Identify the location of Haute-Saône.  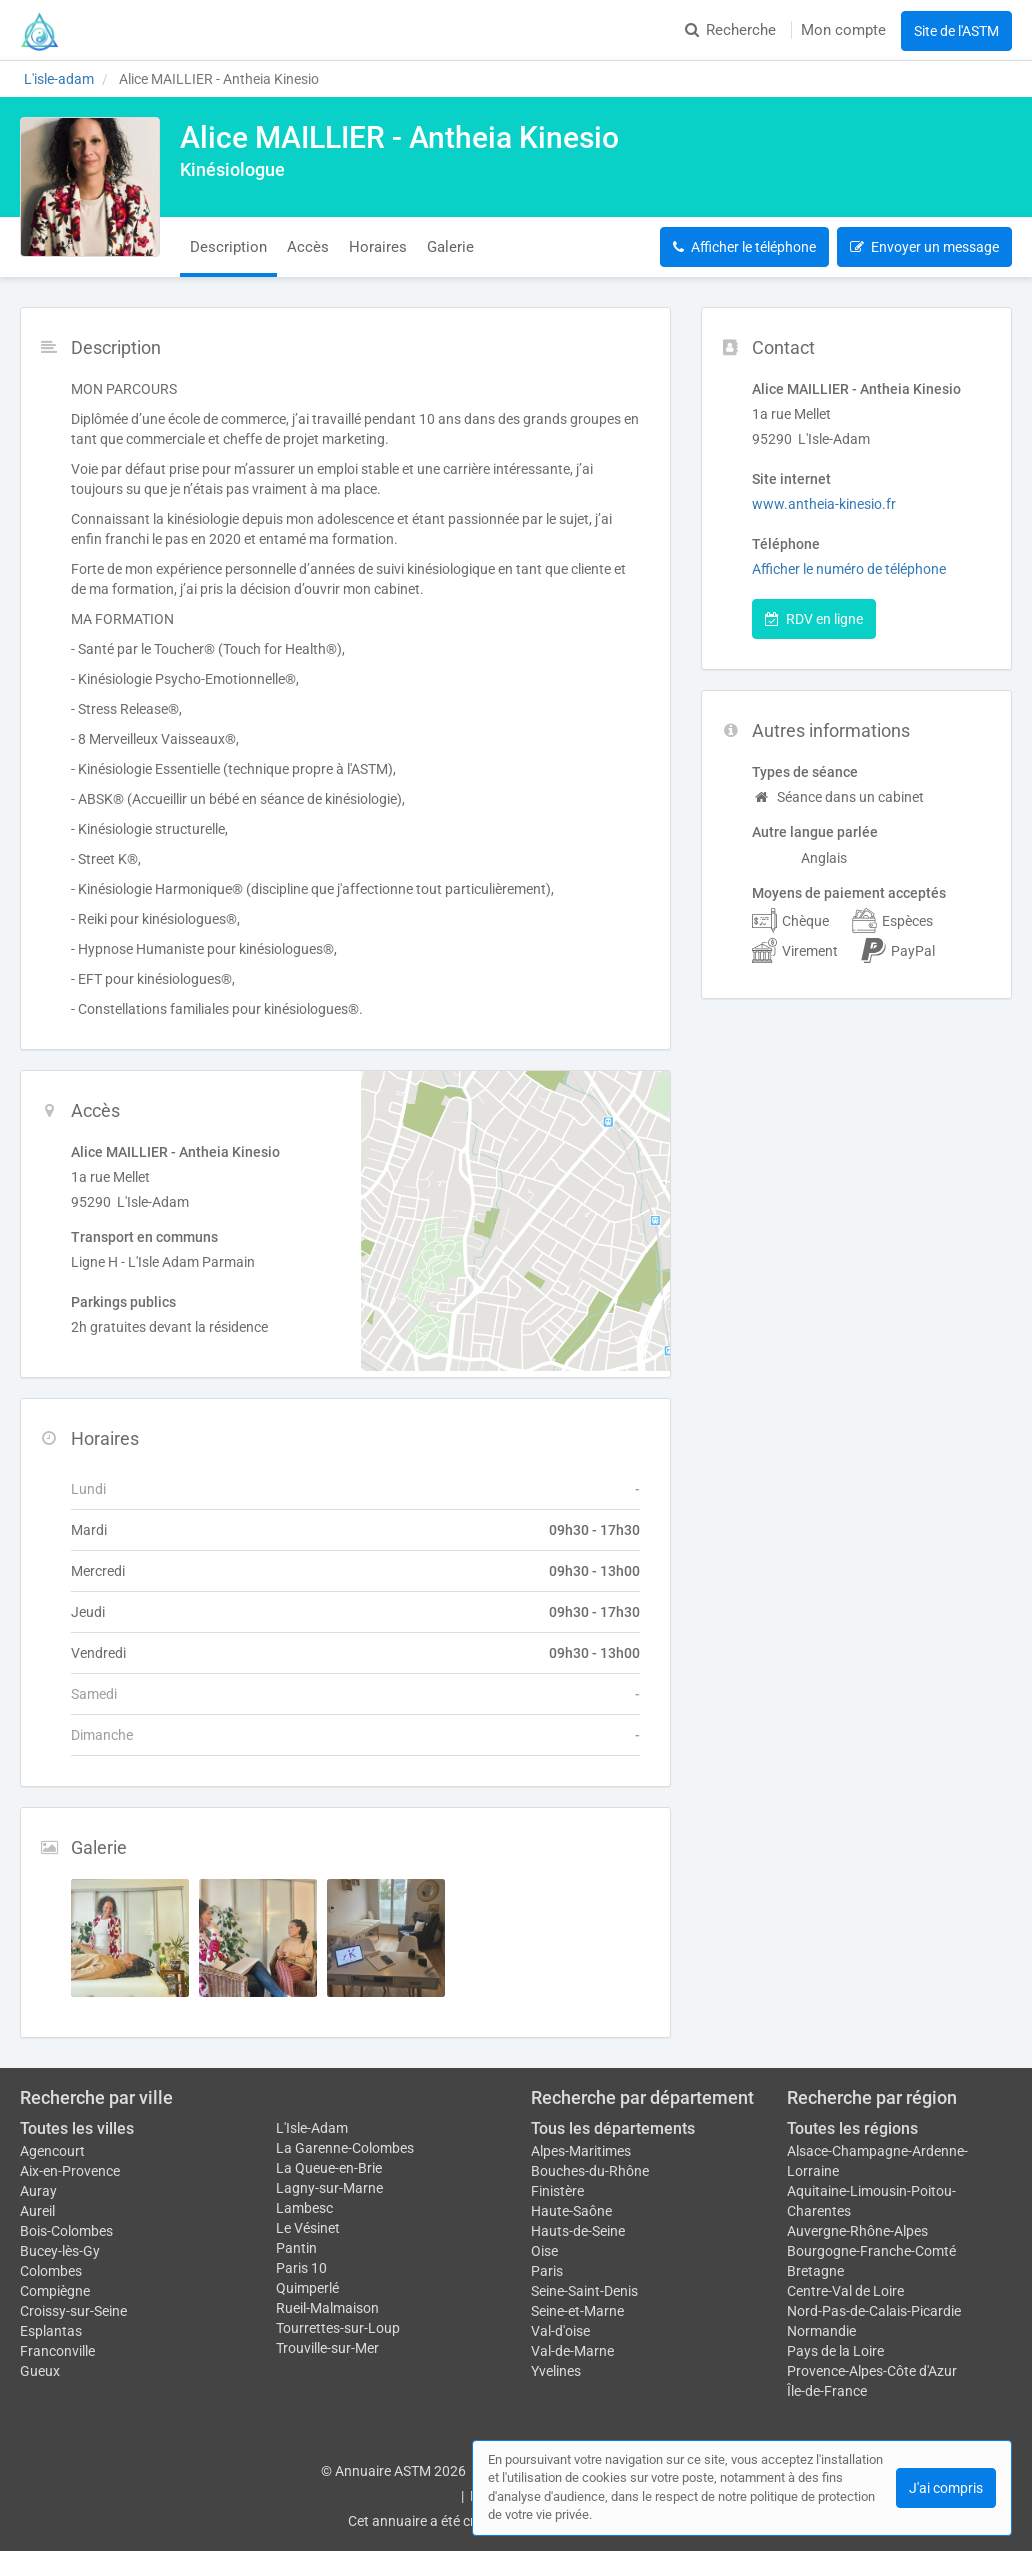
(571, 2211).